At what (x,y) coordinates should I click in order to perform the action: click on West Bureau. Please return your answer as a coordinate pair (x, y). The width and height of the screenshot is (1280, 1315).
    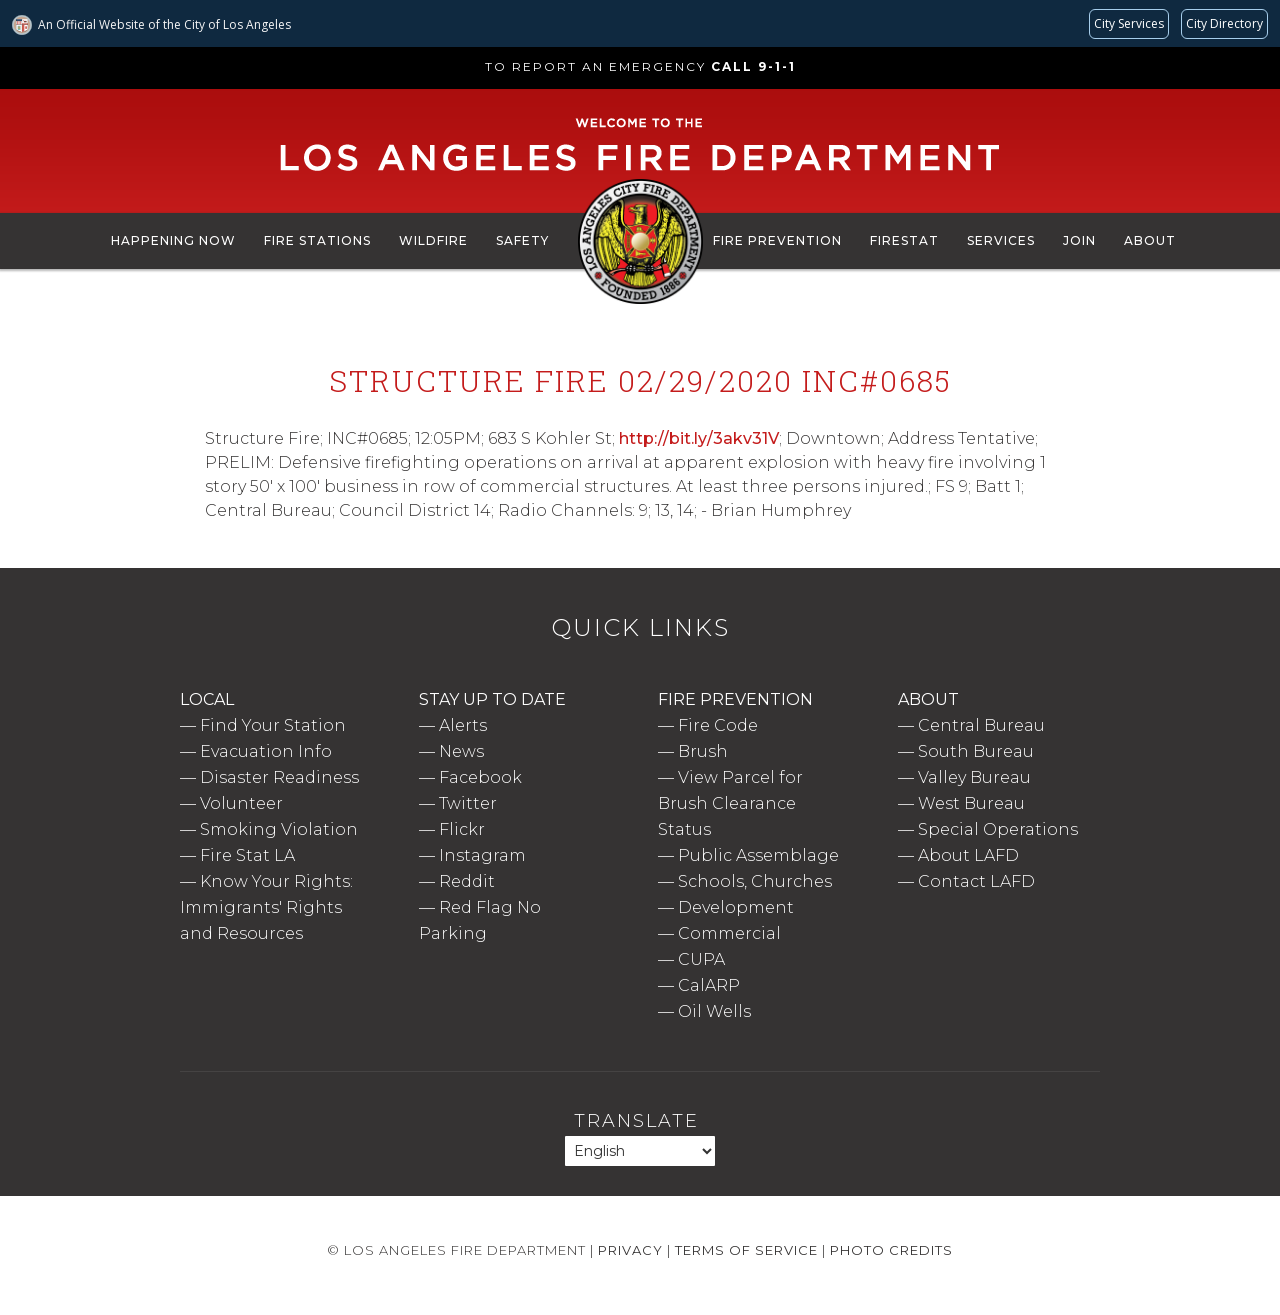
    Looking at the image, I should click on (971, 803).